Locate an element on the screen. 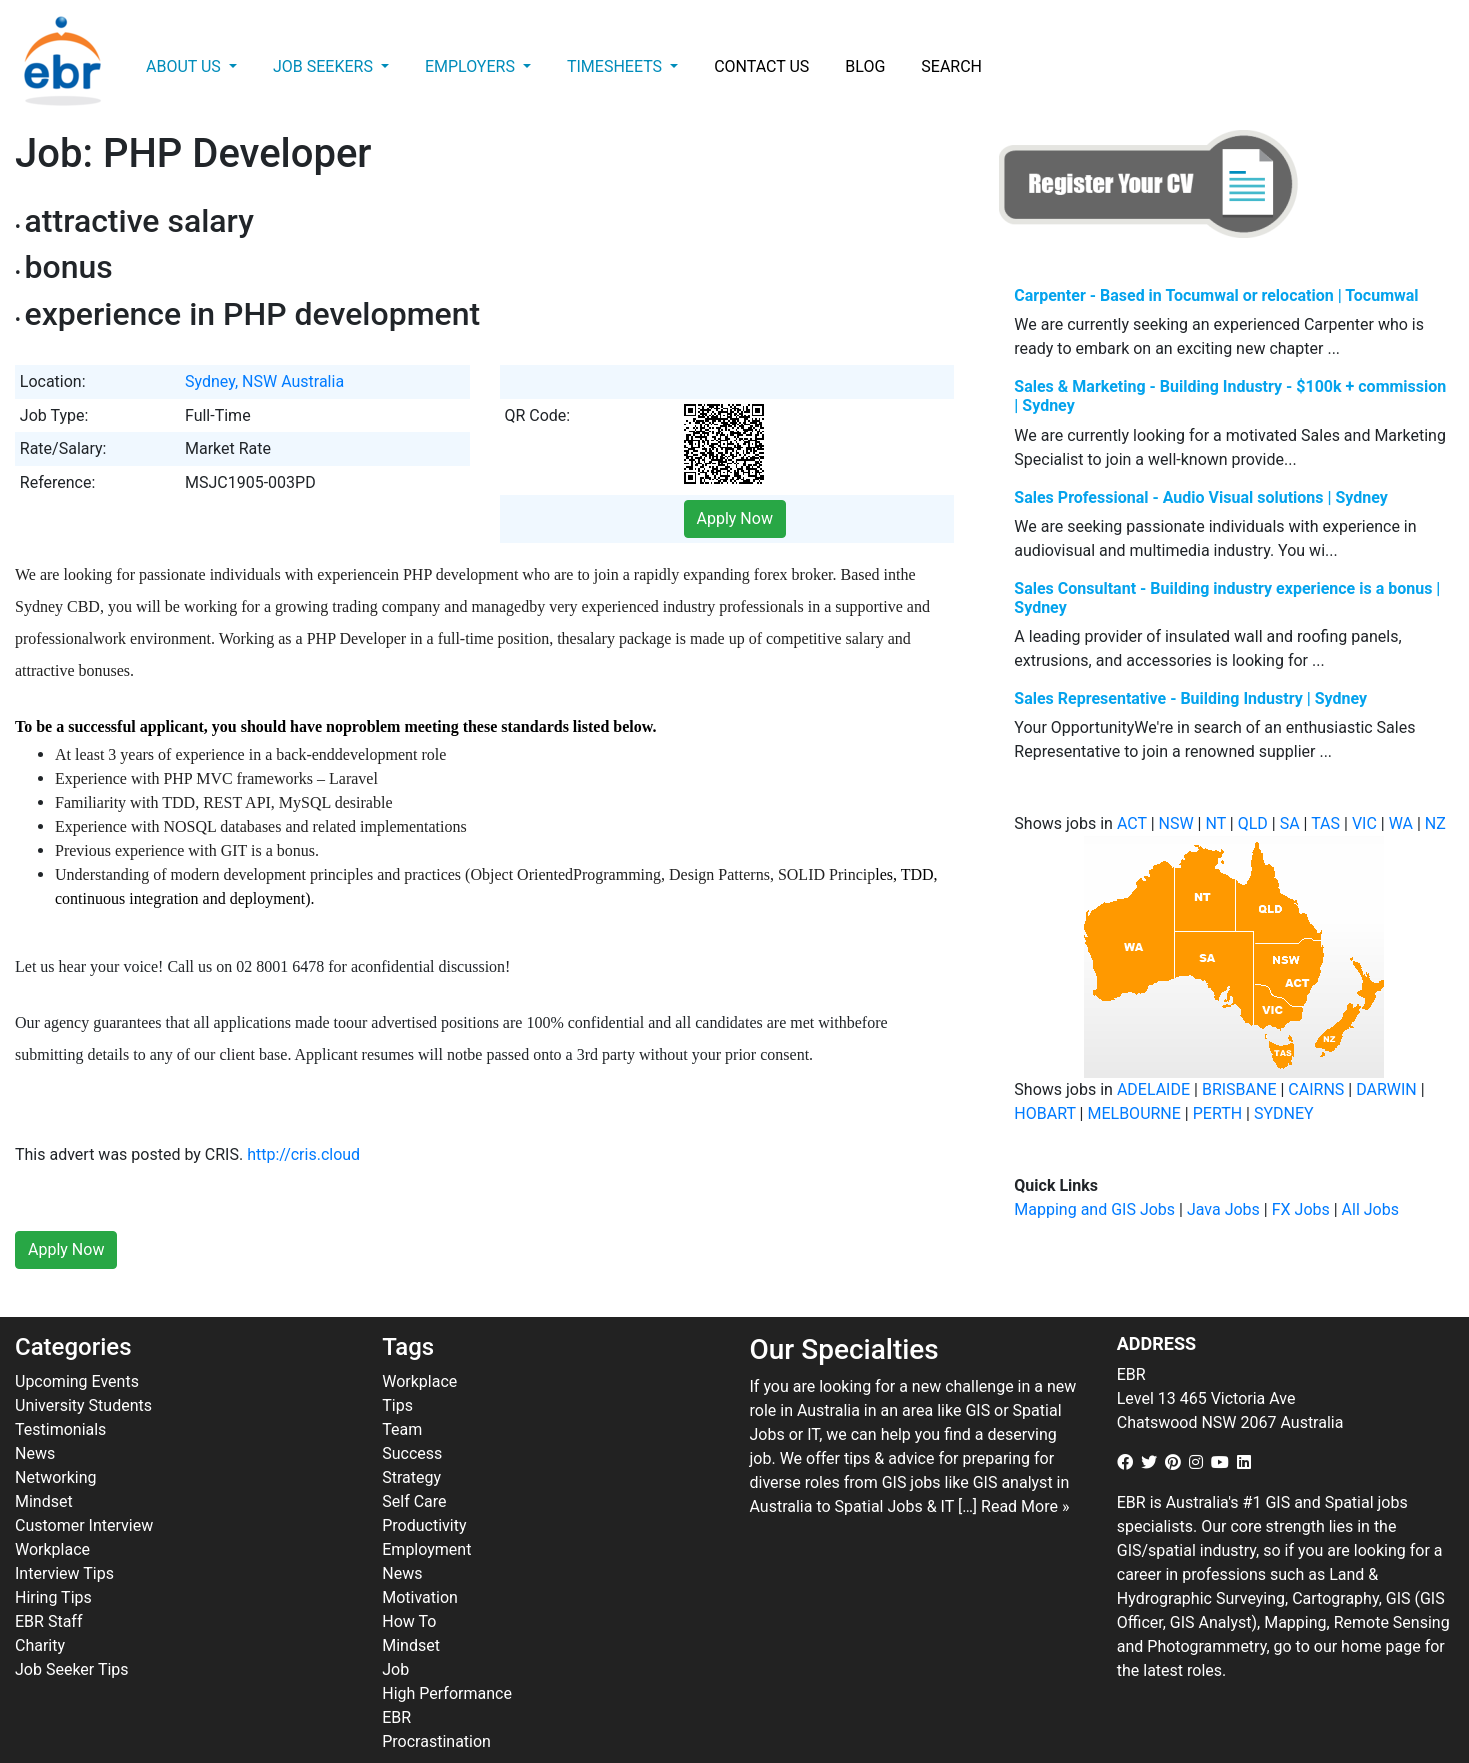  Employment is located at coordinates (426, 1505).